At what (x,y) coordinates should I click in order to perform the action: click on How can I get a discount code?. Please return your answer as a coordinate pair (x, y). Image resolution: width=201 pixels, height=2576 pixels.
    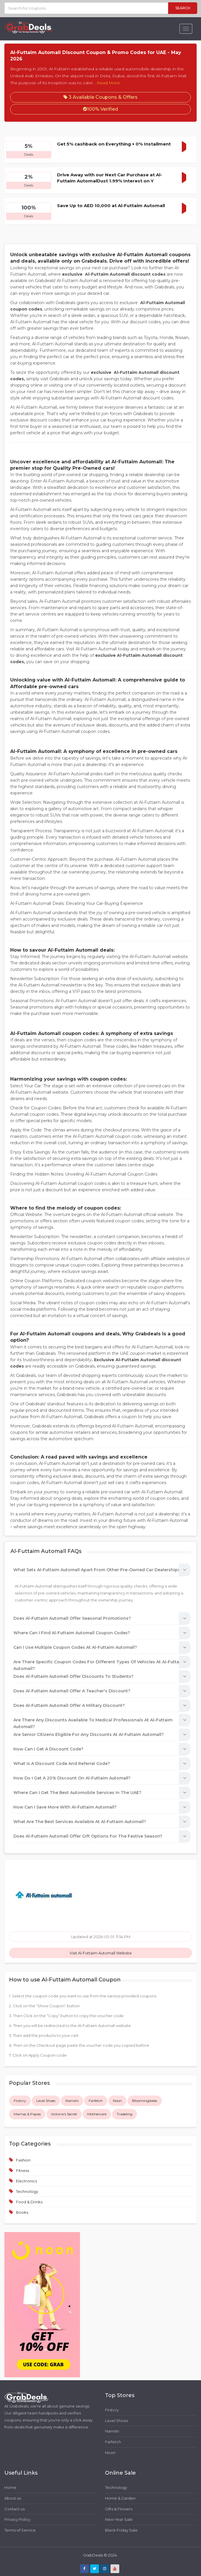
    Looking at the image, I should click on (48, 1749).